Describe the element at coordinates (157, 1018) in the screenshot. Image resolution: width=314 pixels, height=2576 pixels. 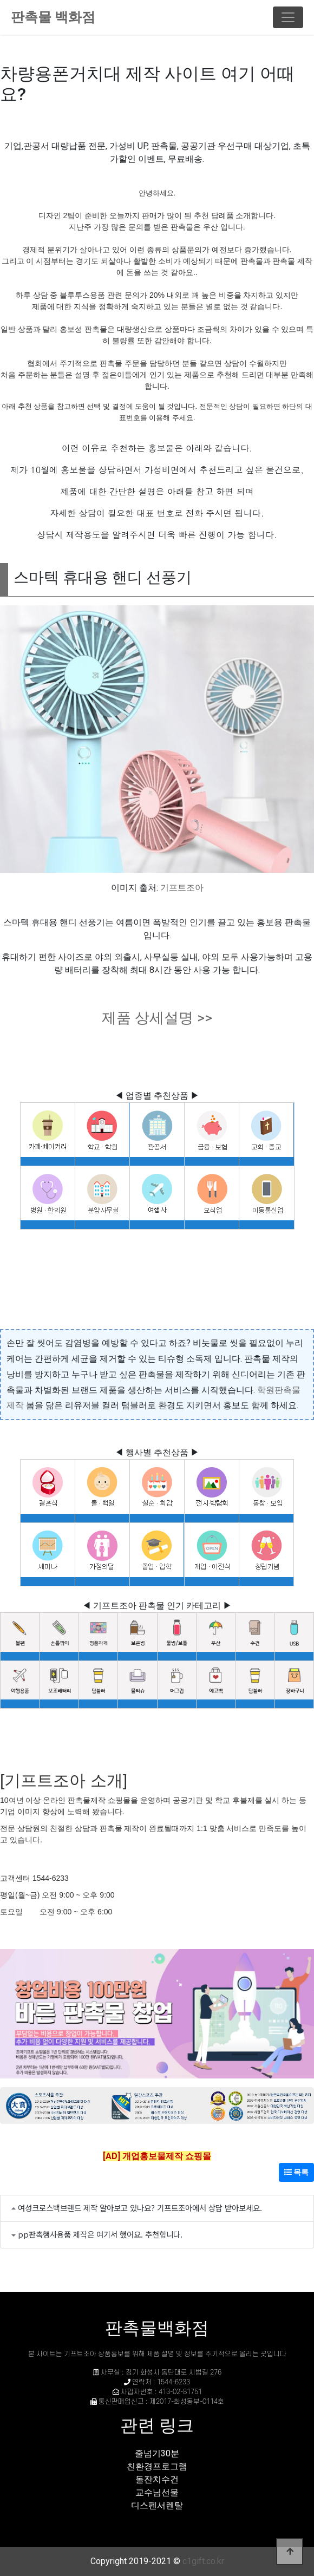
I see `제품 상세설명 >>` at that location.